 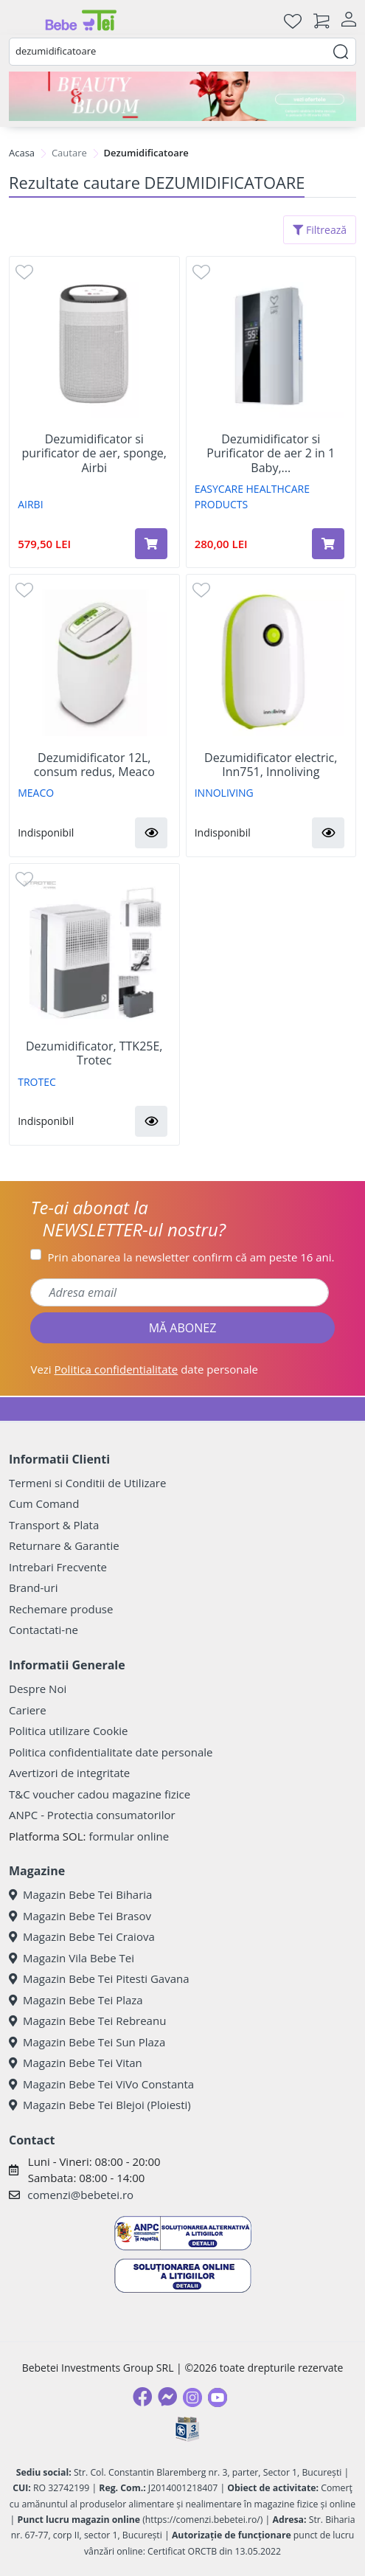 I want to click on Prin abonarea la newsletter confirm că am peste 16 ani., so click(x=190, y=1257).